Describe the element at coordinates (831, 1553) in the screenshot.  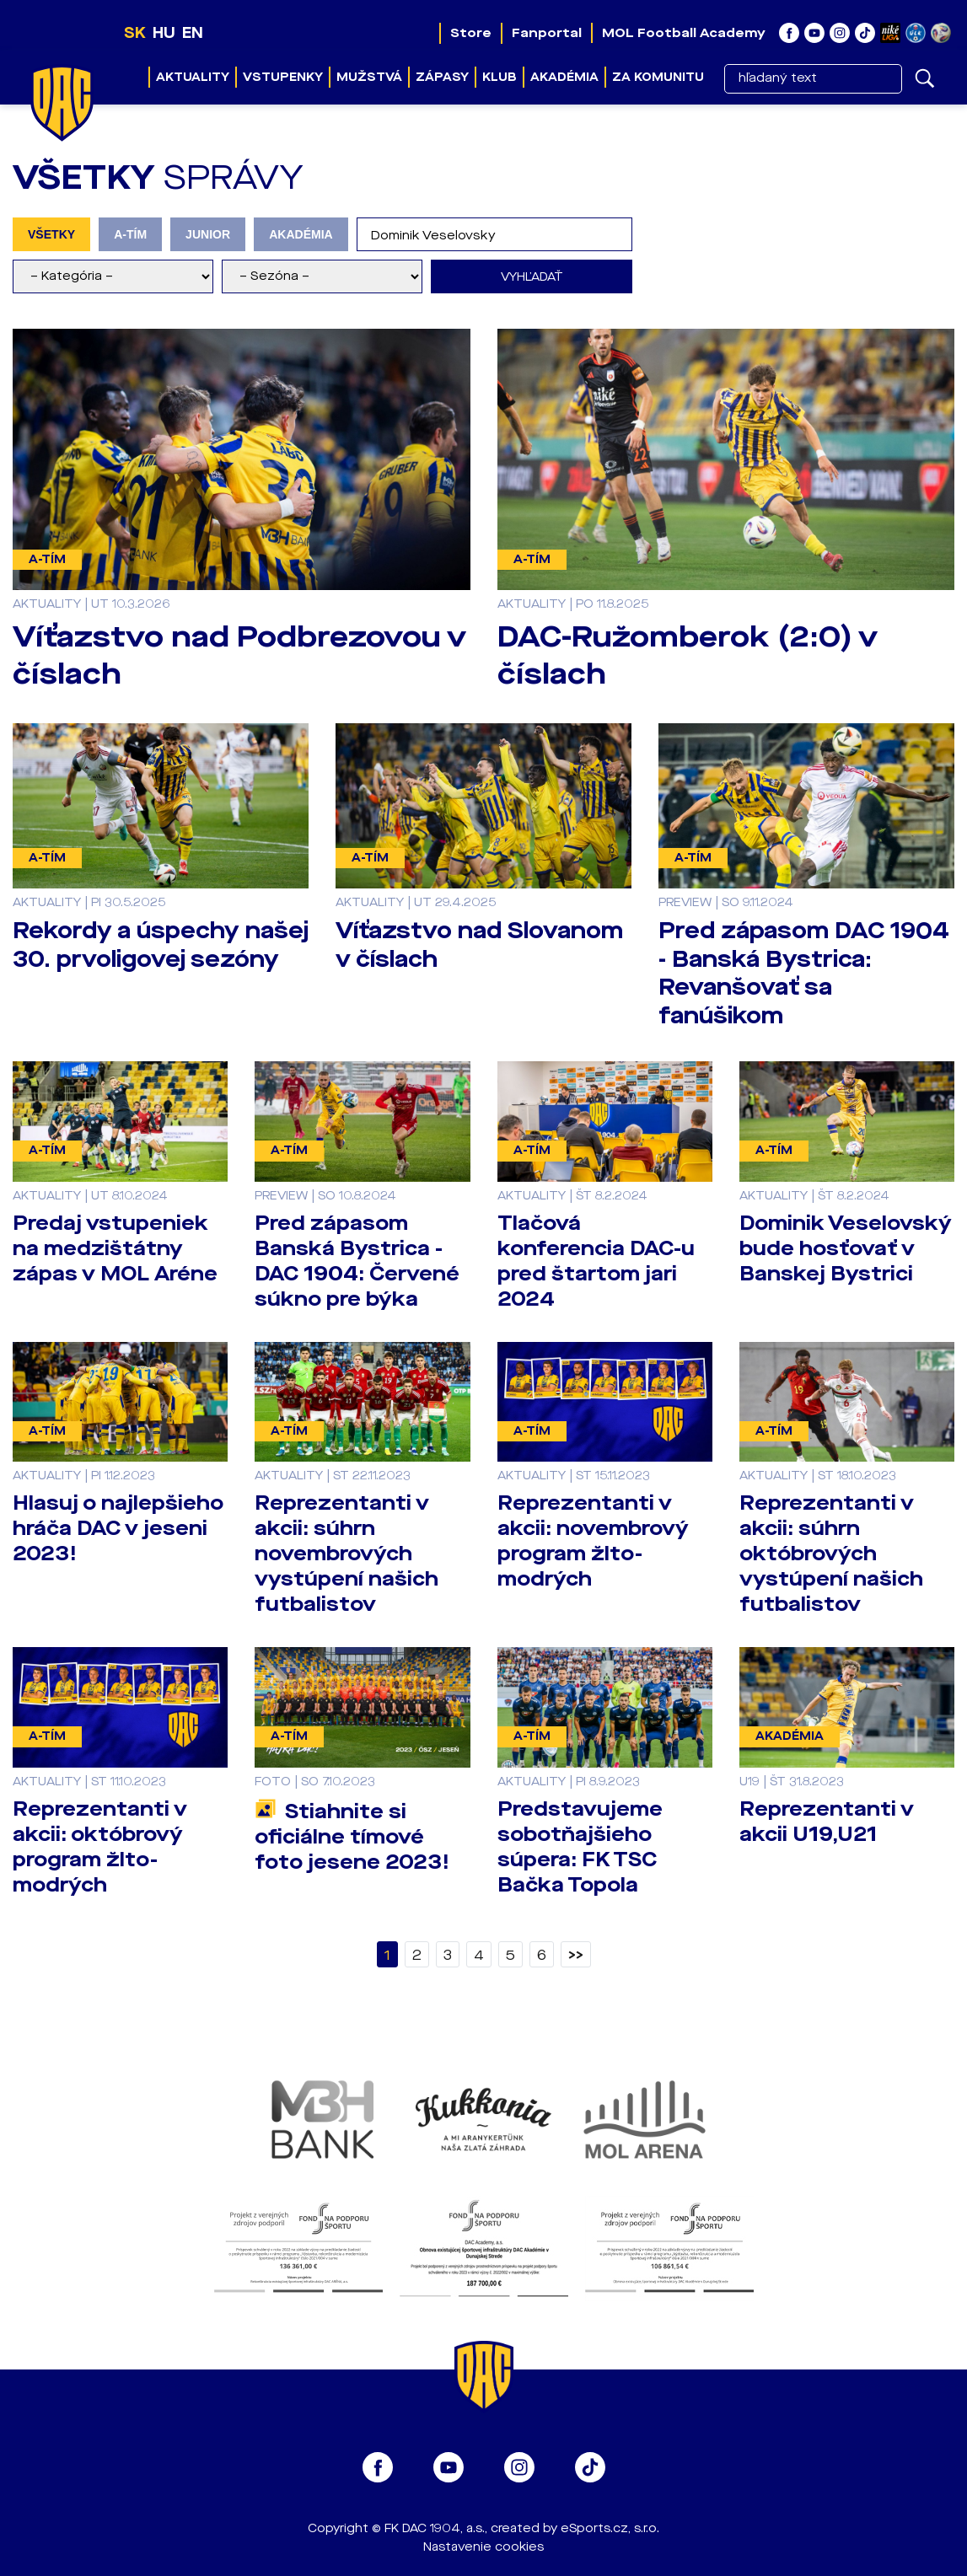
I see `Reprezentanti v akcii: súhrn októbrových vystúpení našich futbalistov` at that location.